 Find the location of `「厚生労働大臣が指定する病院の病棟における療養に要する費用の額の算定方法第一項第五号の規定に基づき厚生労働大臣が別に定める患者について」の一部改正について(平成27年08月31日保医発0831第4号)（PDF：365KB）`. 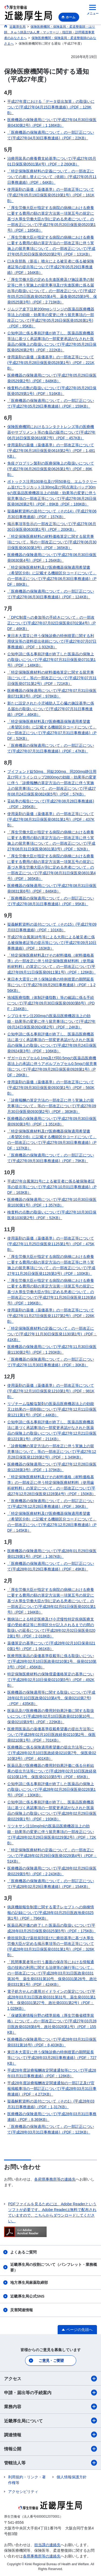

「厚生労働大臣が指定する病院の病棟における療養に要する費用の額の算定方法第一項第五号の規定に基づき厚生労働大臣が別に定める患者について」の一部改正について(平成27年08月31日保医発0831第4号)（PDF：365KB） is located at coordinates (51, 867).